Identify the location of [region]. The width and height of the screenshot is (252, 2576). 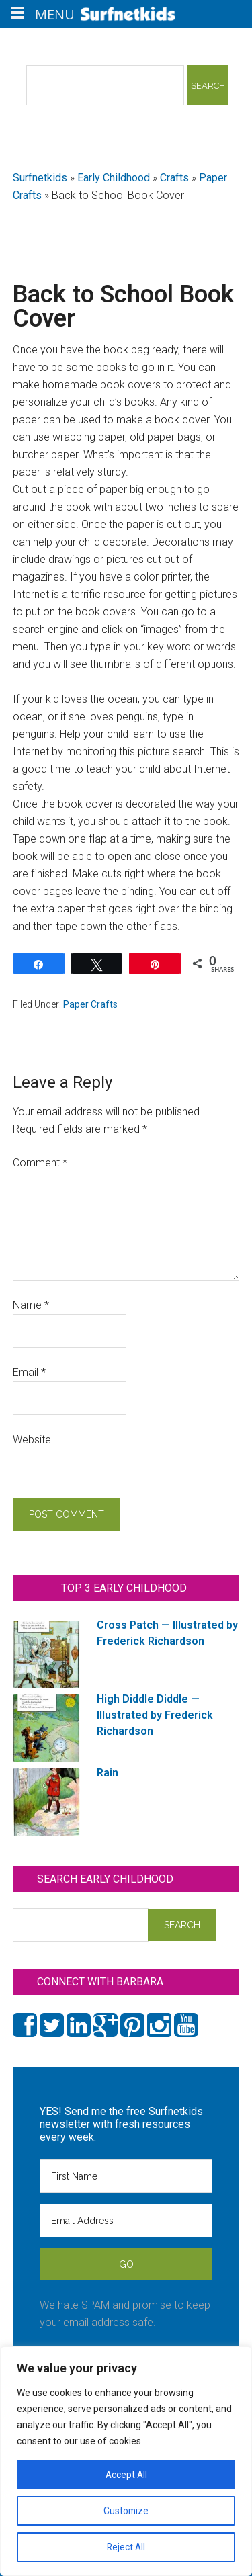
(126, 2461).